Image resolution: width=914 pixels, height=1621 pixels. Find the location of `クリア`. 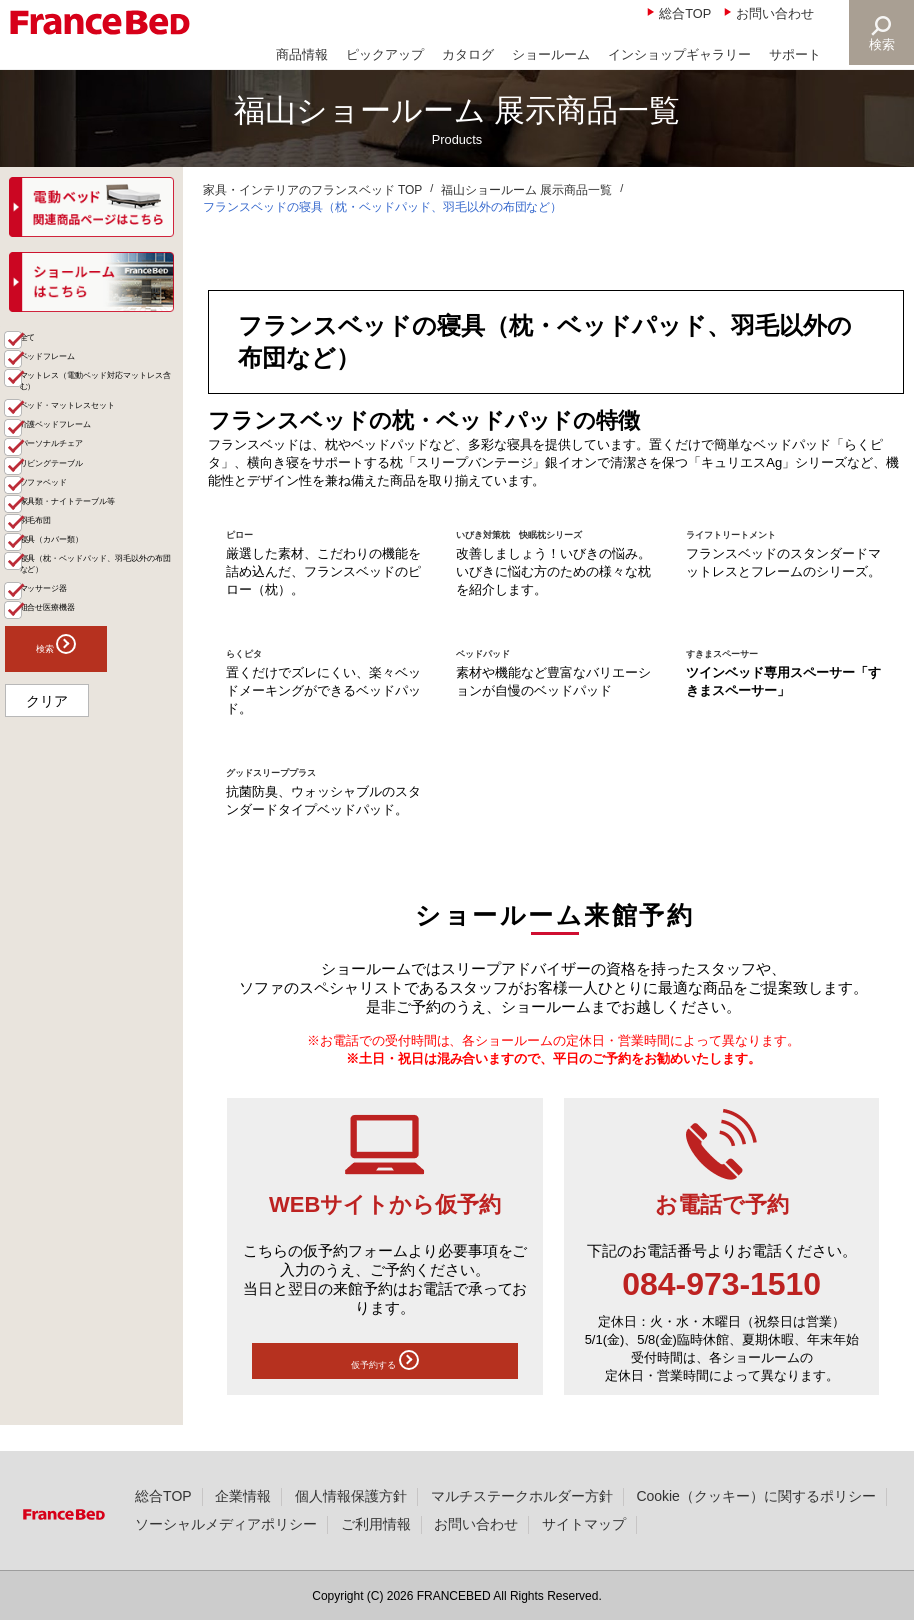

クリア is located at coordinates (47, 1000).